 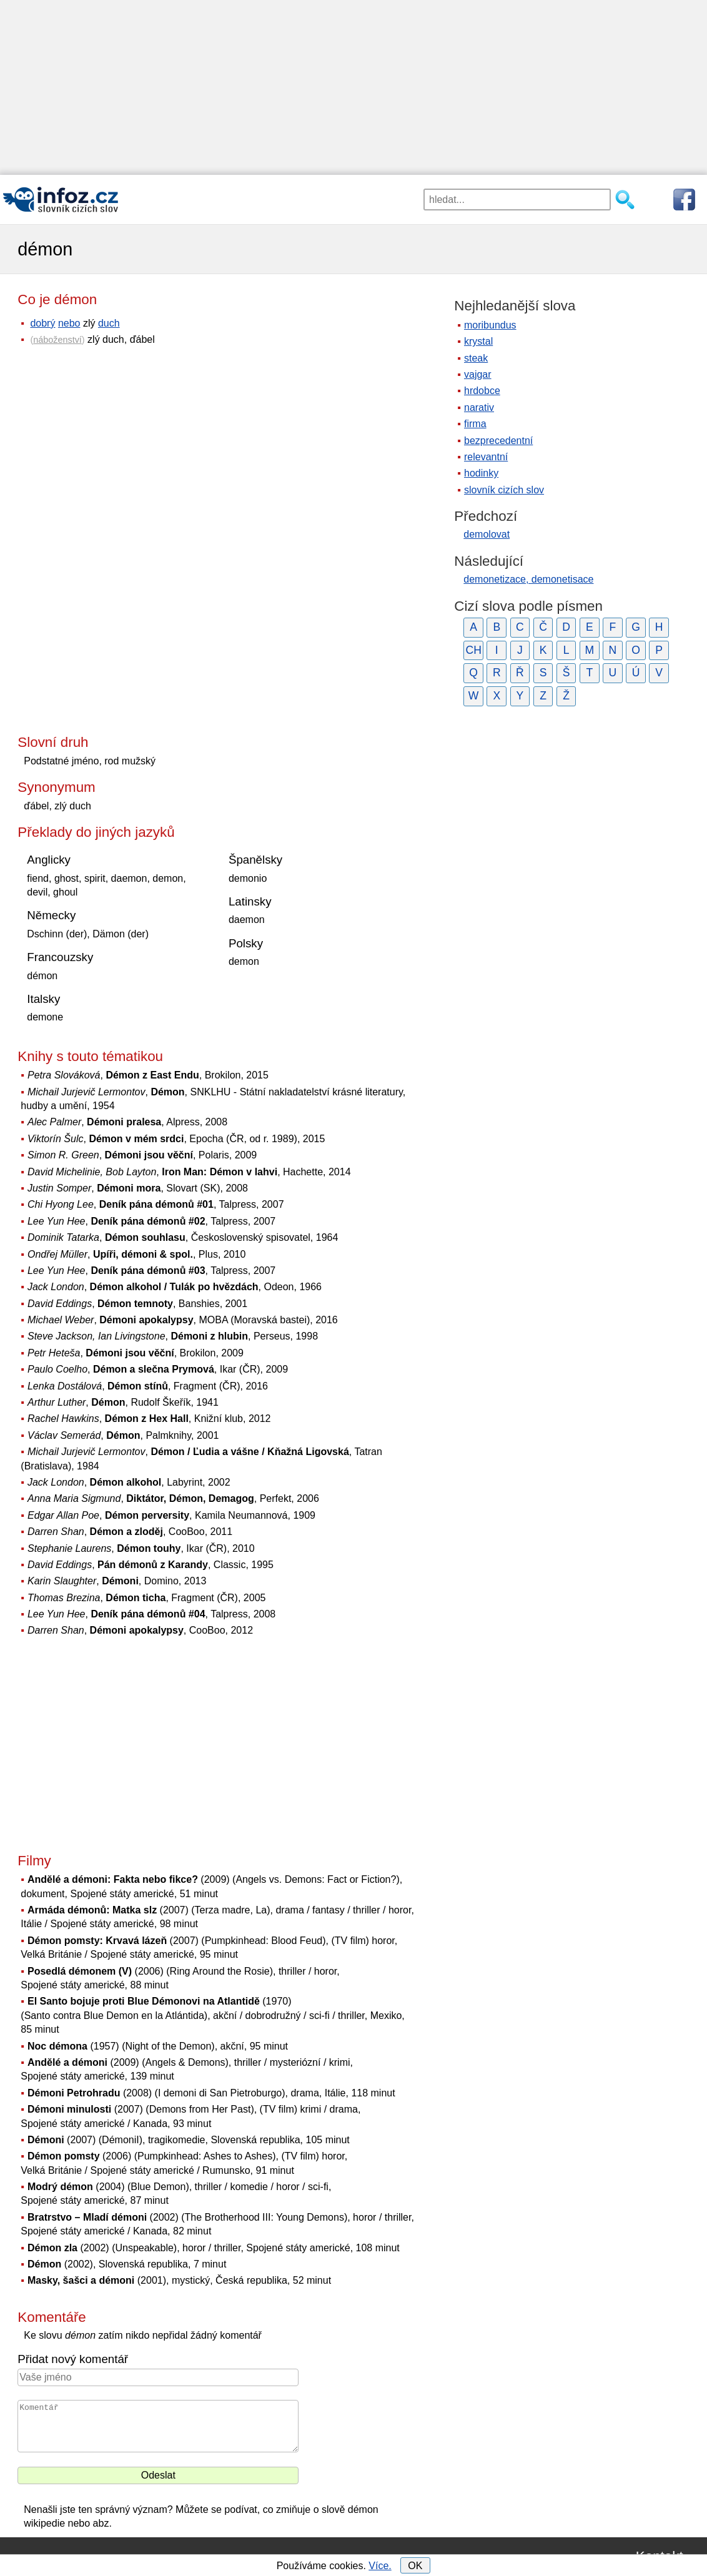 I want to click on OK, so click(x=415, y=2565).